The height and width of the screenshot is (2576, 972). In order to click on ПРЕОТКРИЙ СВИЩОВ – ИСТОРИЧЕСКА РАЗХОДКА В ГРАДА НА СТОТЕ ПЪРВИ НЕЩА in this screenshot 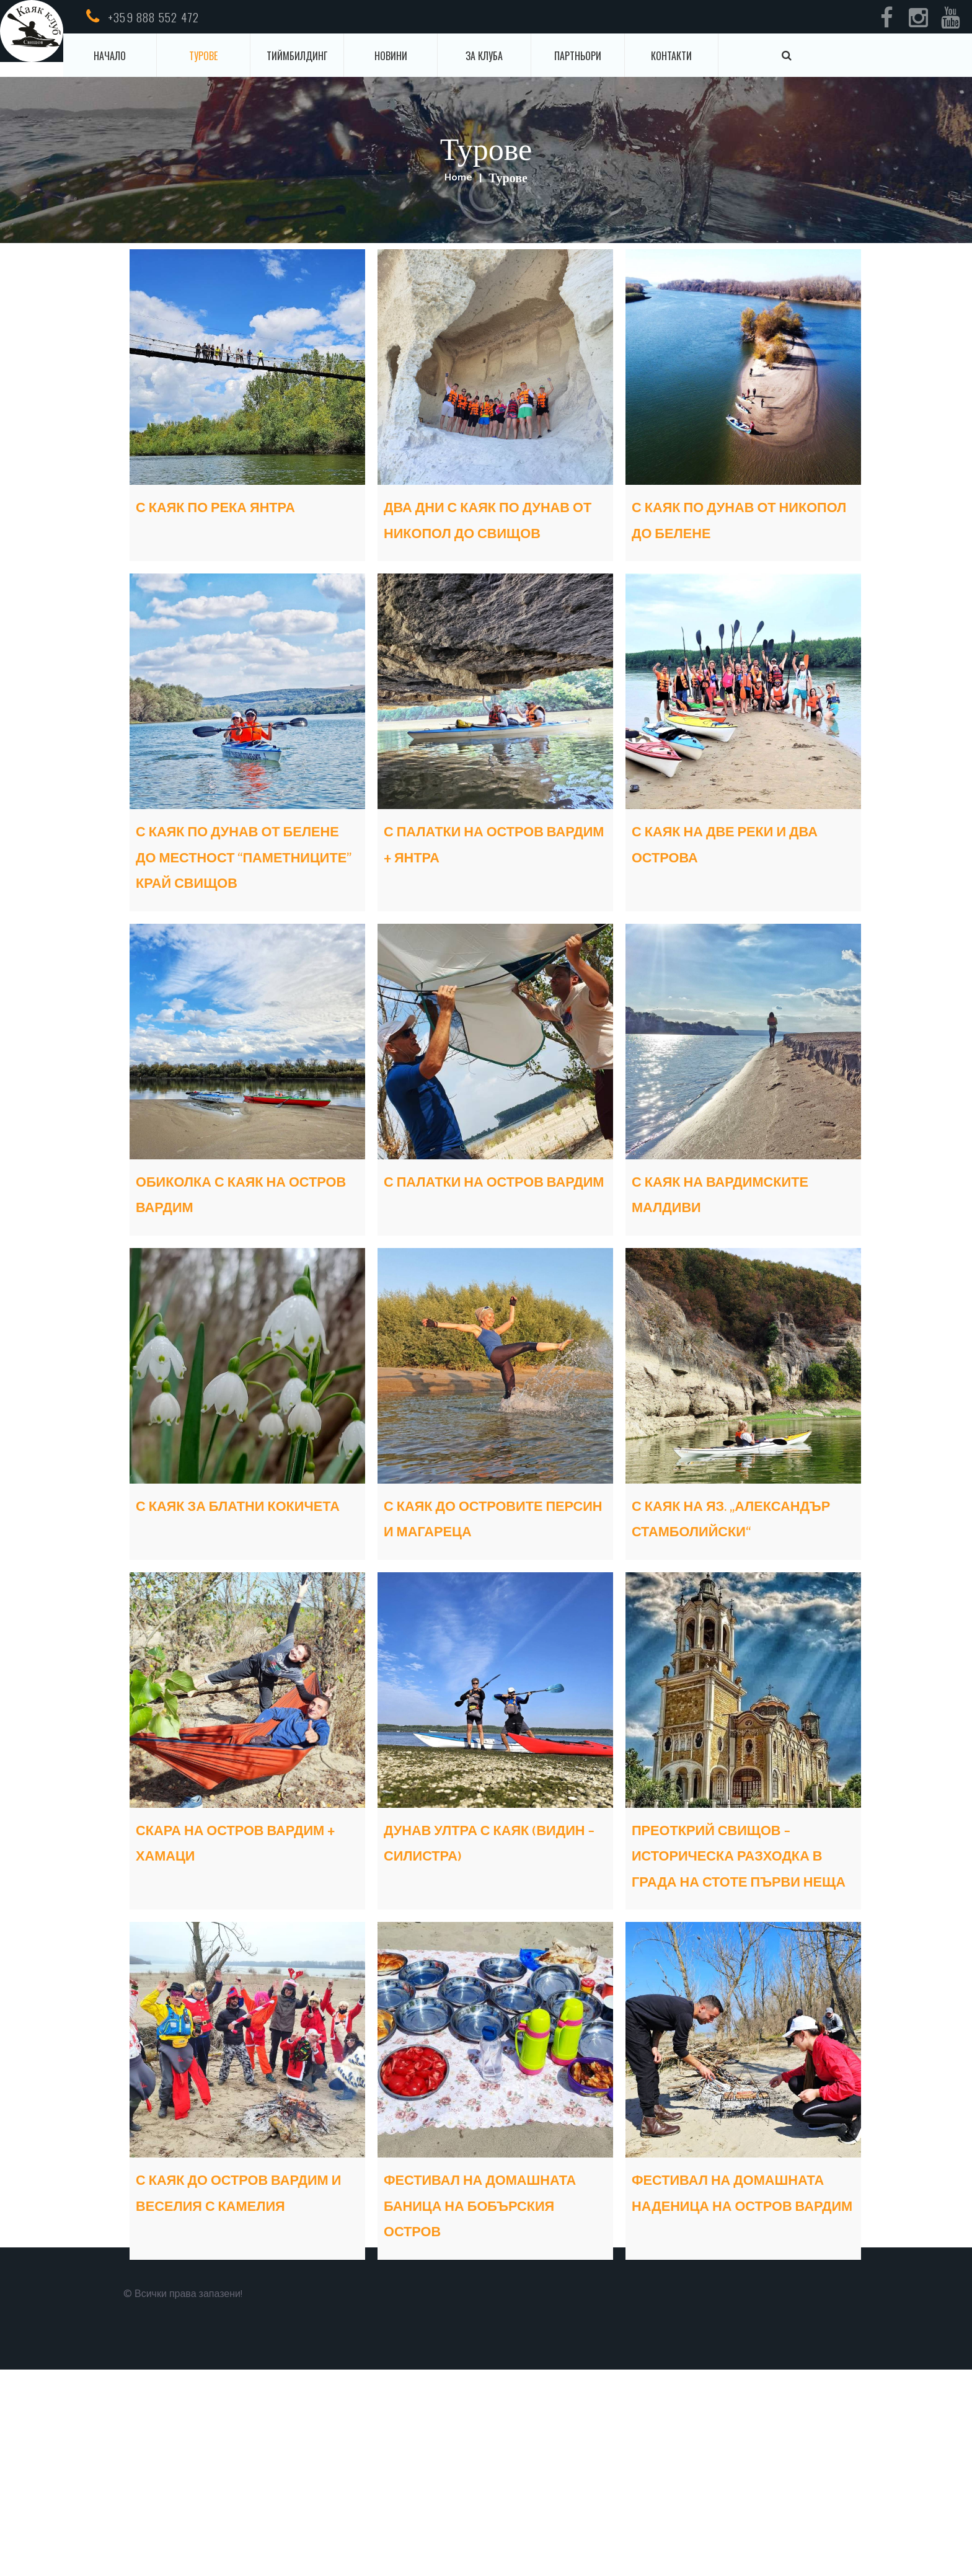, I will do `click(741, 2010)`.